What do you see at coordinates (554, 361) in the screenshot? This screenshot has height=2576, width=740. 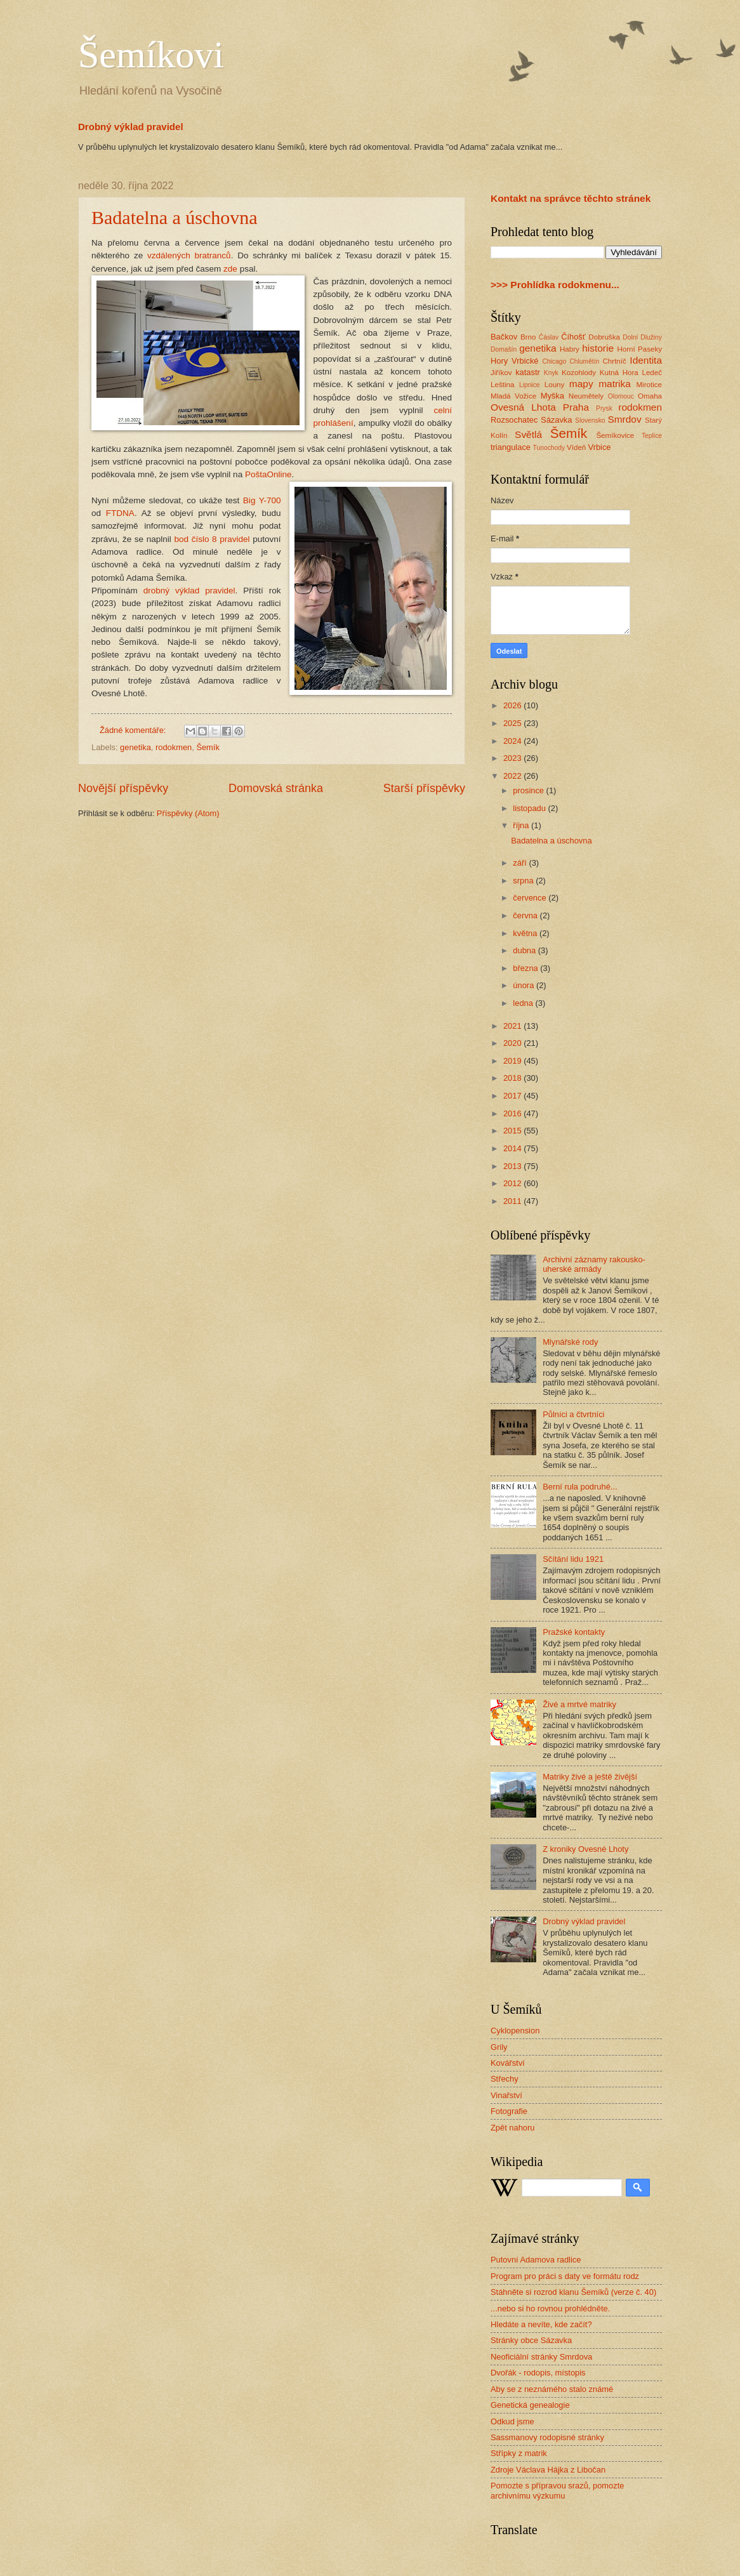 I see `Chicago` at bounding box center [554, 361].